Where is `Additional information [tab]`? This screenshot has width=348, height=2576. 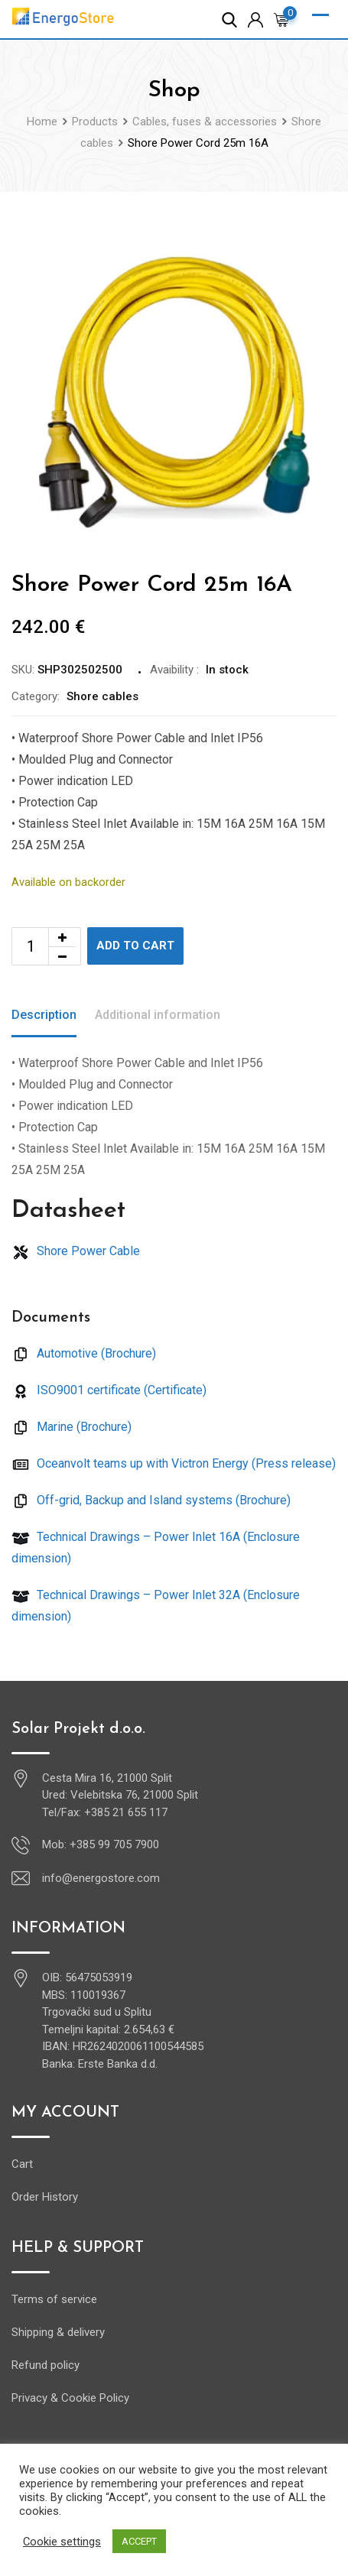
Additional information [tab] is located at coordinates (157, 1014).